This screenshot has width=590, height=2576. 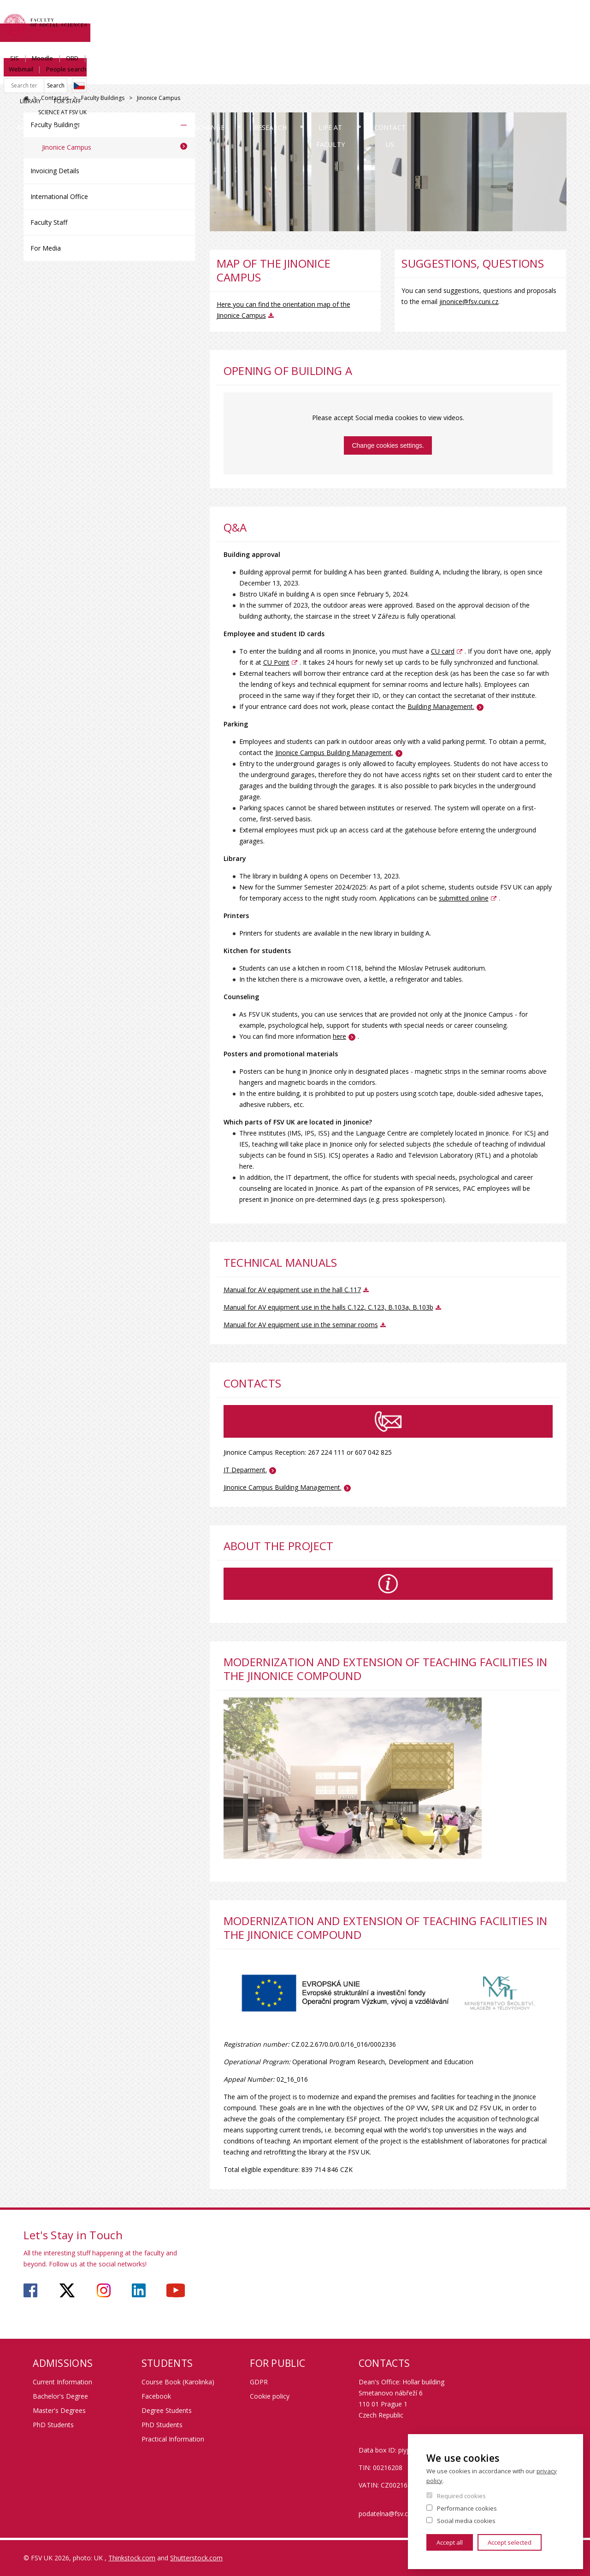 What do you see at coordinates (156, 2396) in the screenshot?
I see `Facebook` at bounding box center [156, 2396].